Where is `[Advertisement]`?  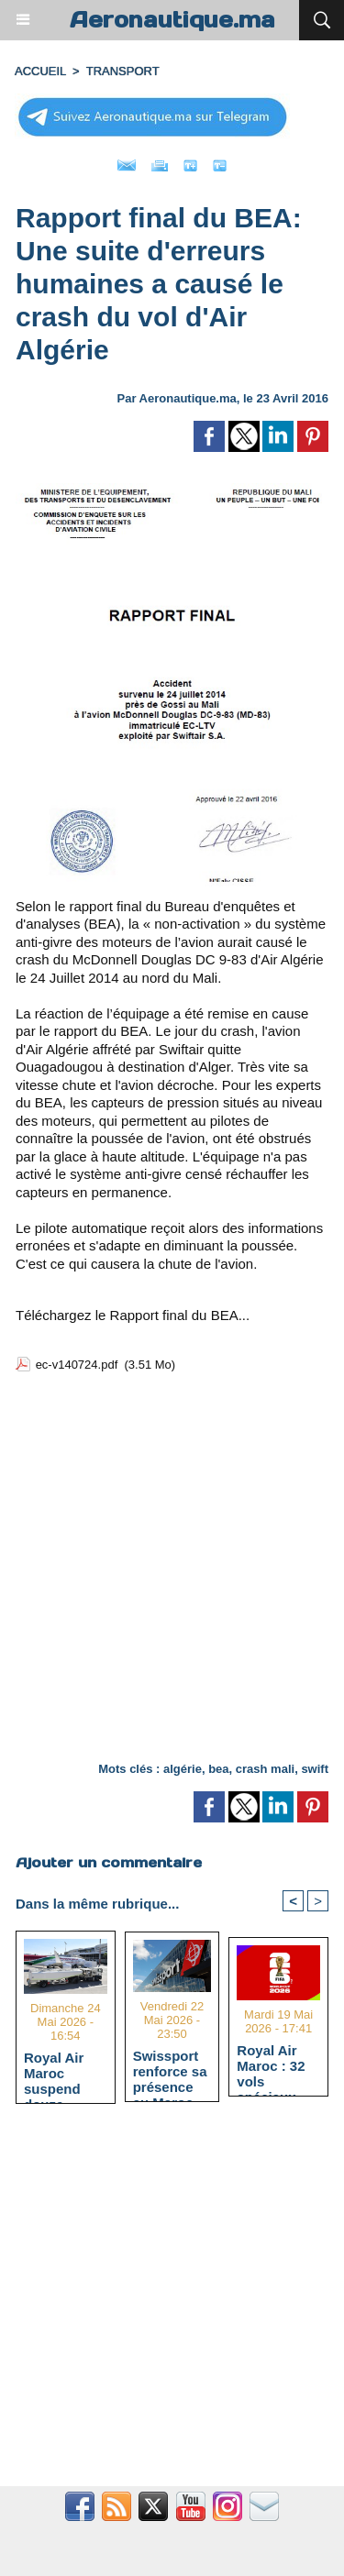
[Advertisement] is located at coordinates (156, 1571).